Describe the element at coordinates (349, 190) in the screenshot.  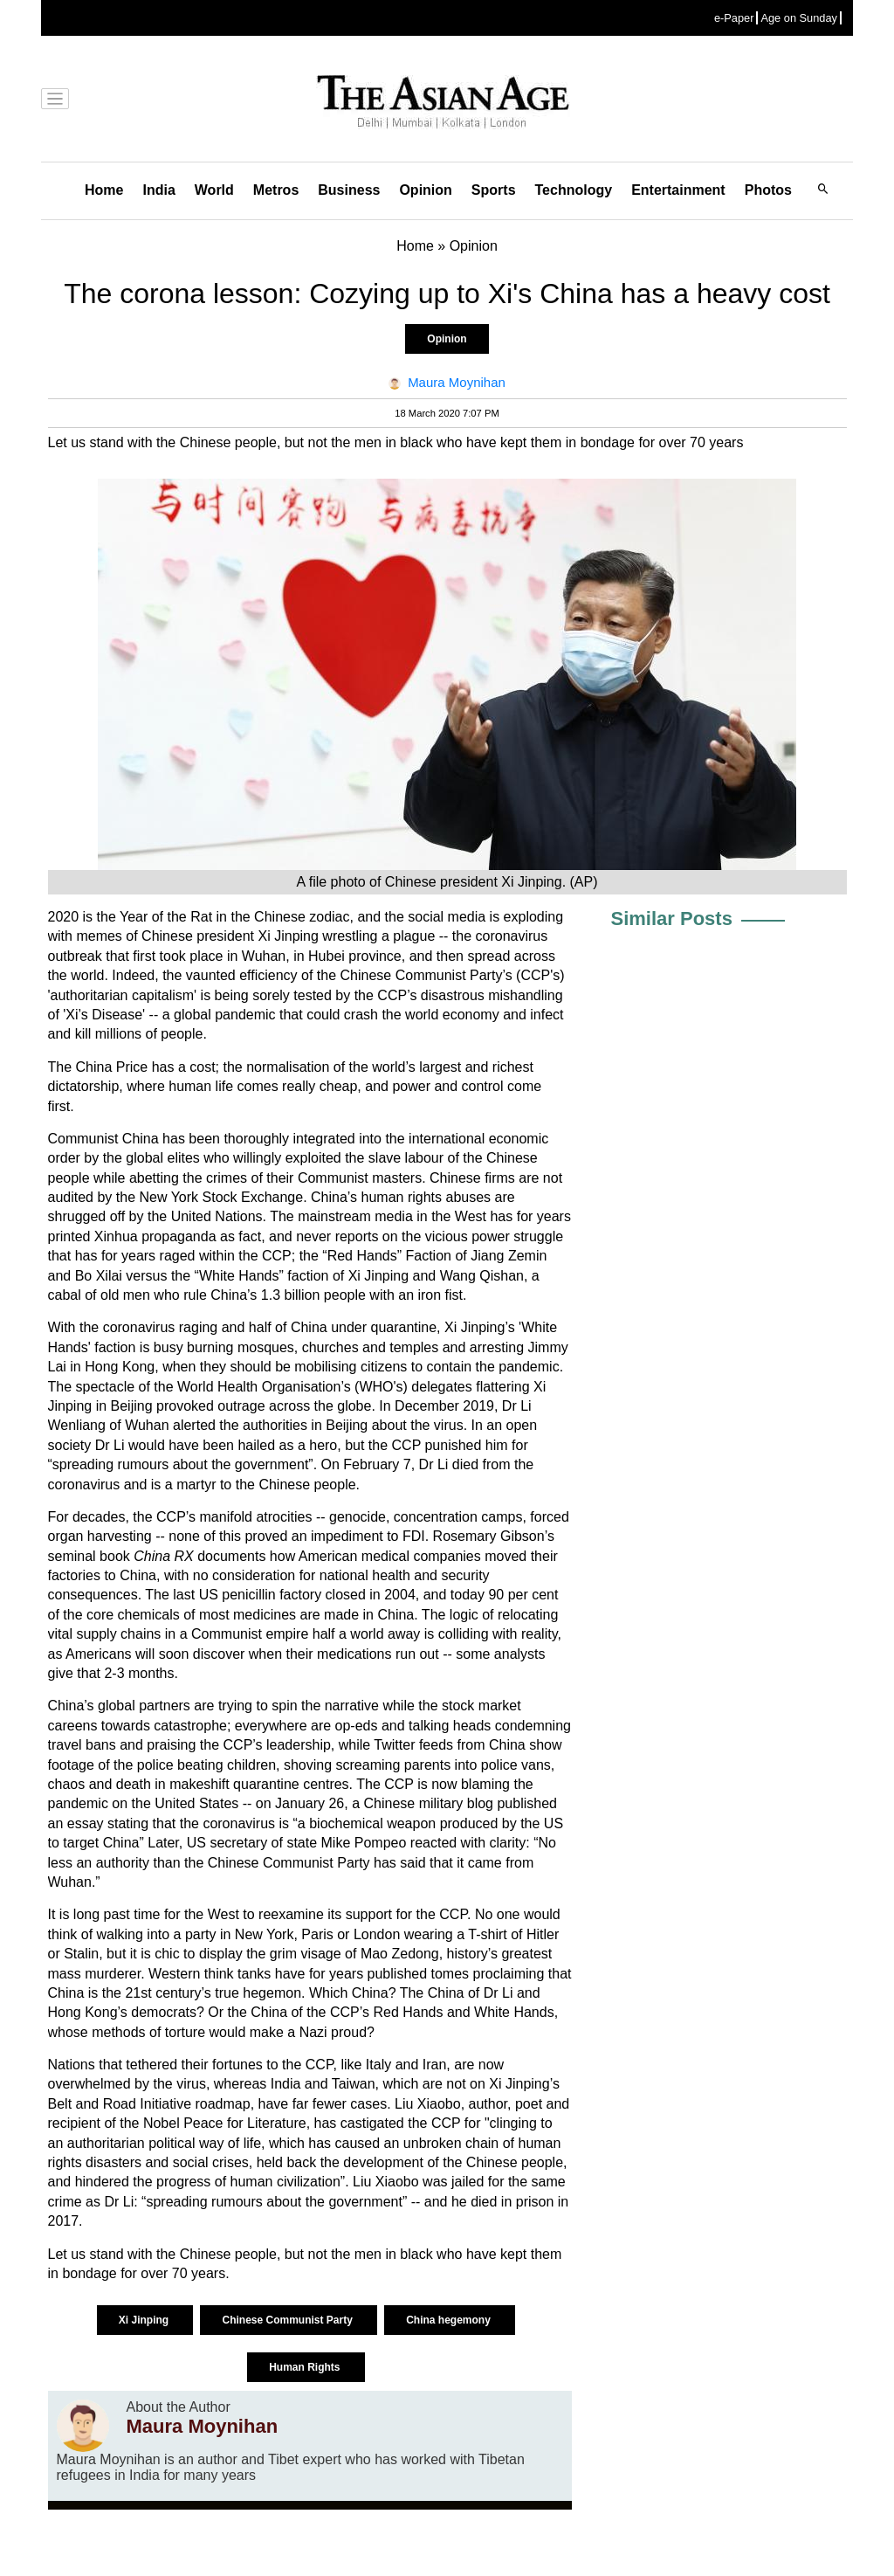
I see `Business` at that location.